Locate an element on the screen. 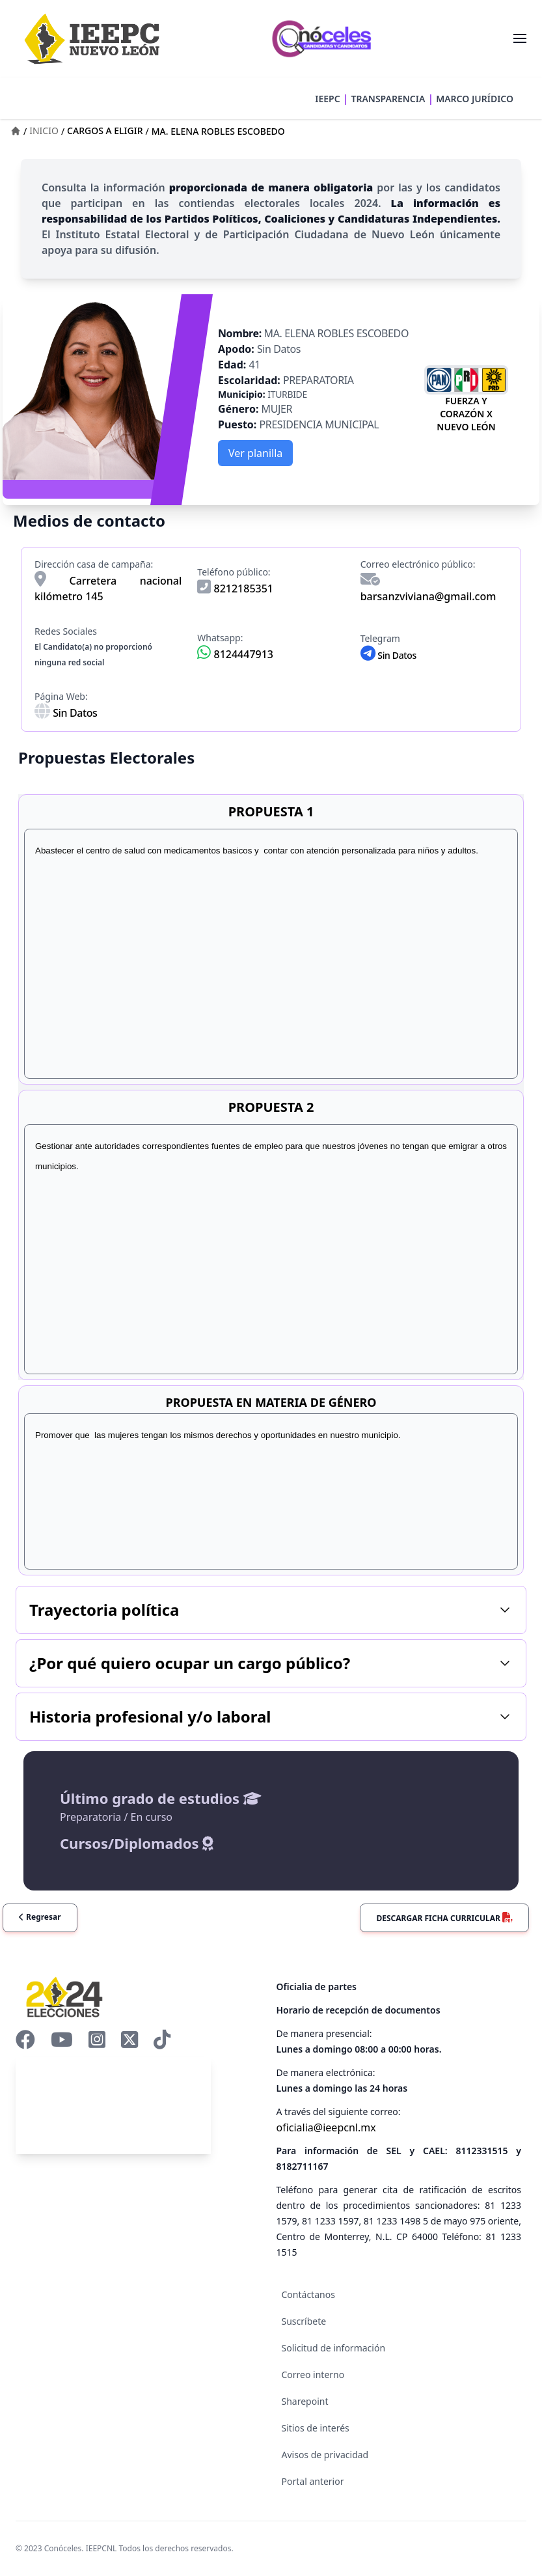 This screenshot has height=2576, width=542. INICIO is located at coordinates (44, 130).